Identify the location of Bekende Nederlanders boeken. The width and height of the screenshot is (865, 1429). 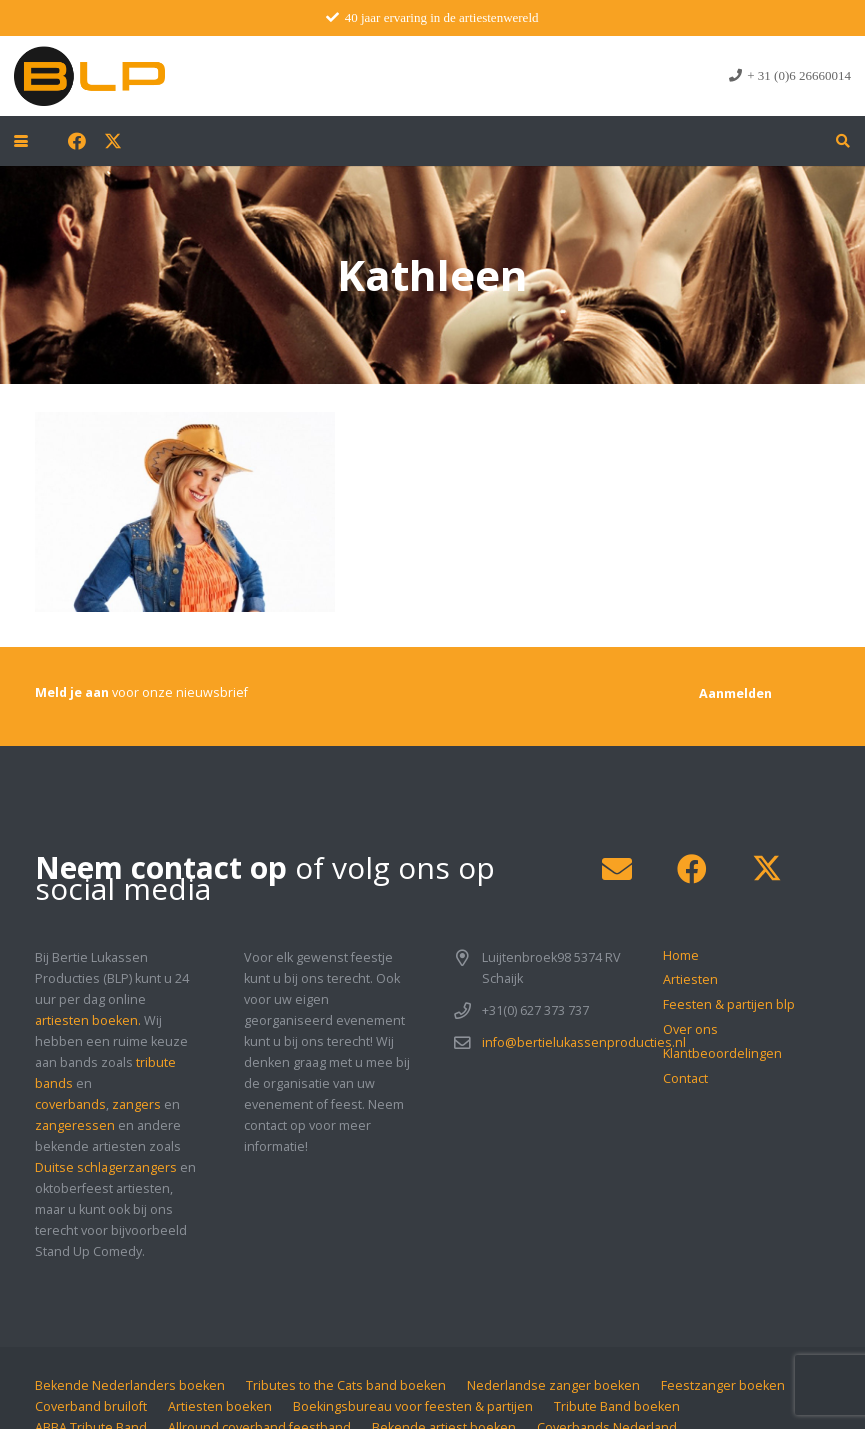
(130, 1385).